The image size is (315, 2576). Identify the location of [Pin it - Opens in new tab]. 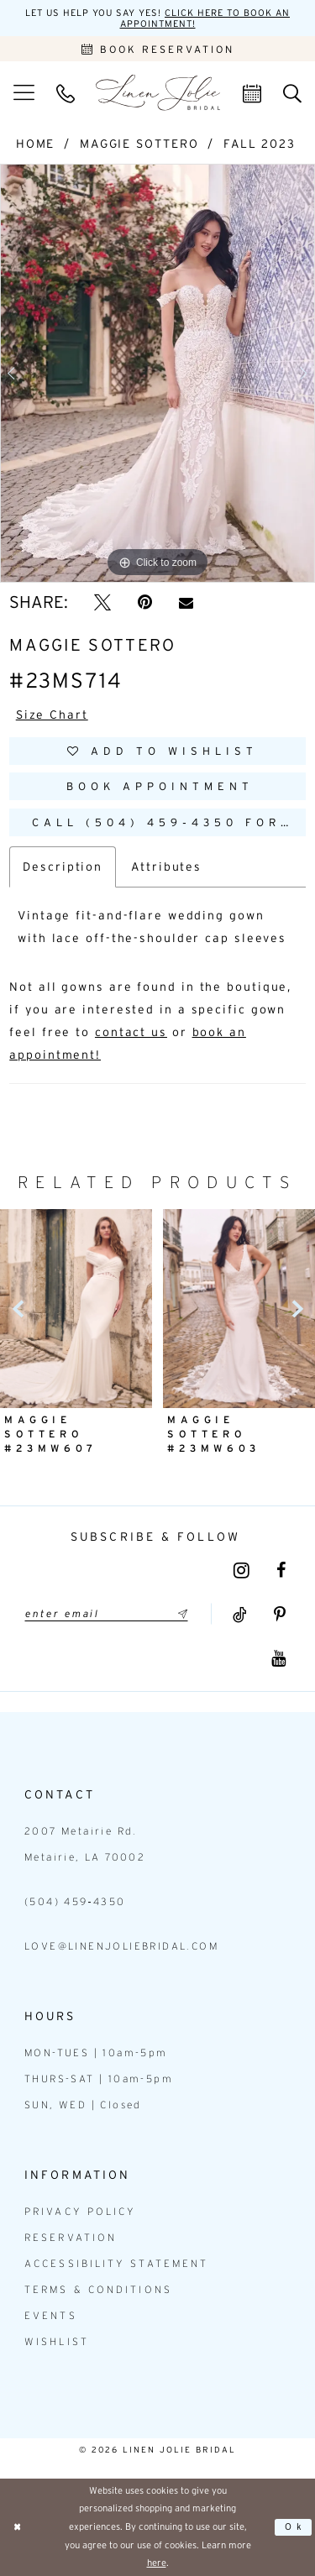
(145, 602).